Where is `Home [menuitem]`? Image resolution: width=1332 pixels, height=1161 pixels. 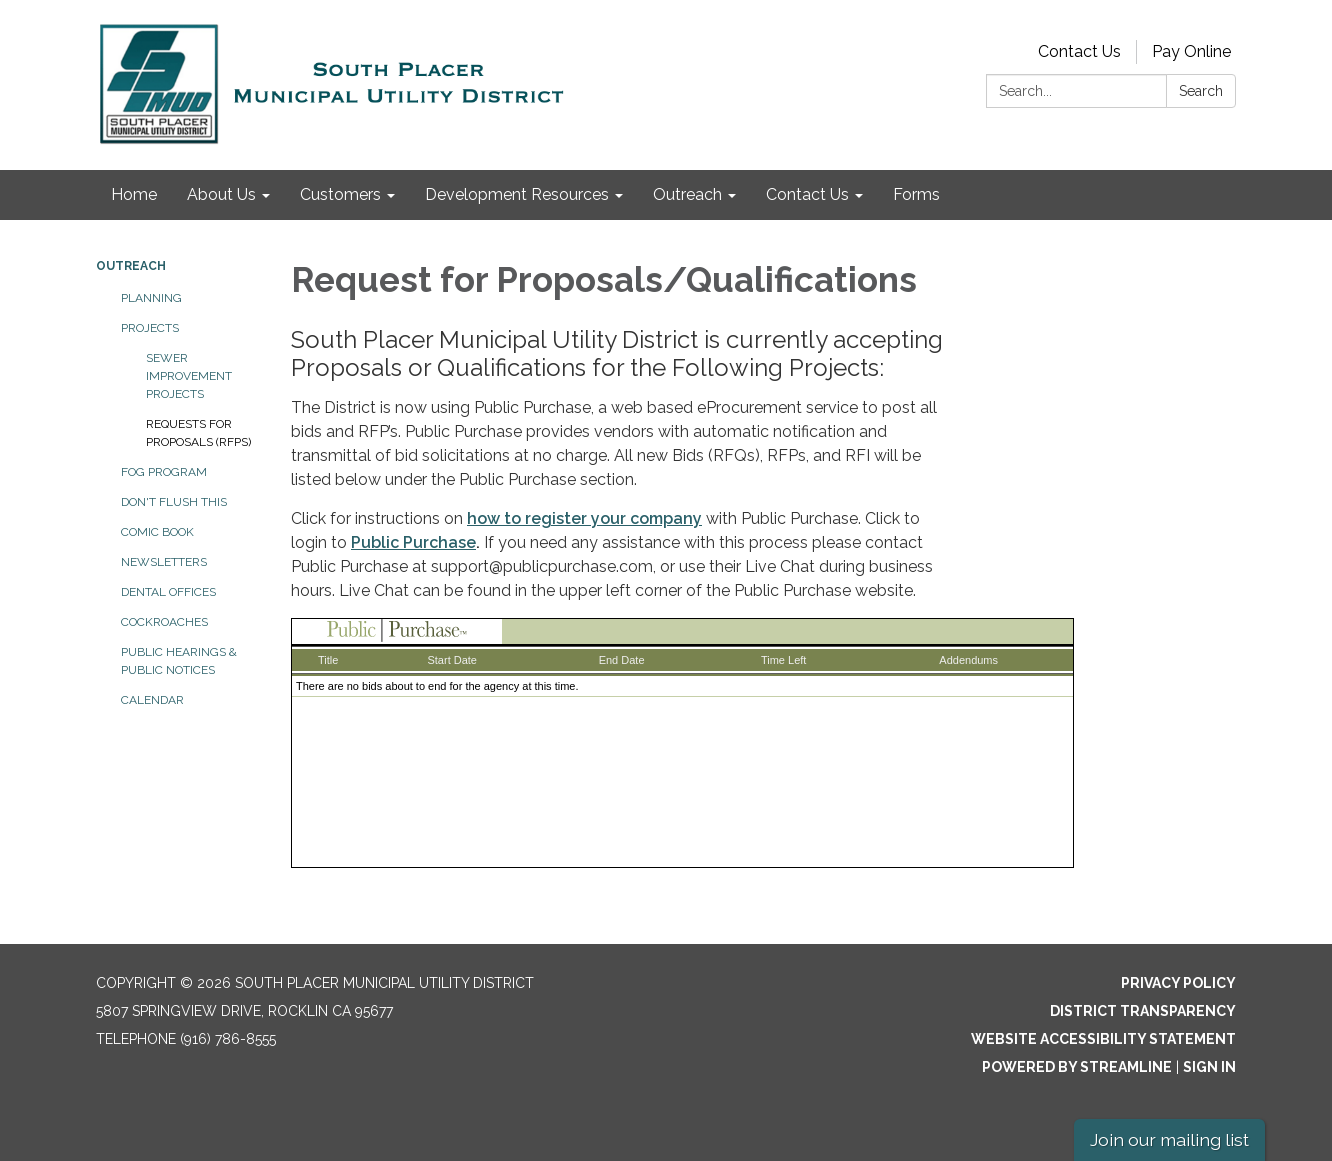 Home [menuitem] is located at coordinates (134, 194).